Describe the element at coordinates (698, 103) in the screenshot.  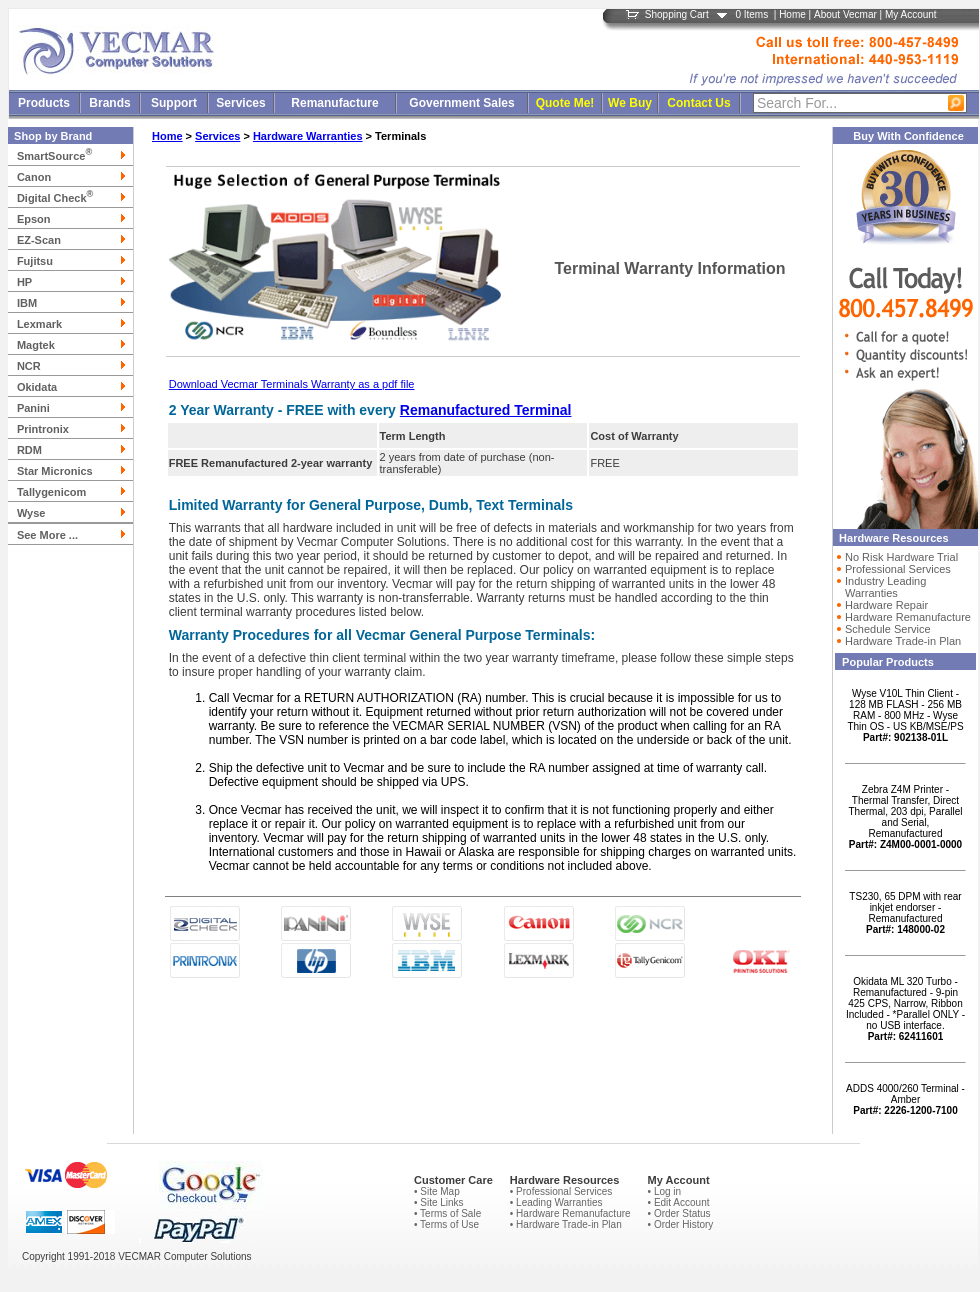
I see `Contact Us` at that location.